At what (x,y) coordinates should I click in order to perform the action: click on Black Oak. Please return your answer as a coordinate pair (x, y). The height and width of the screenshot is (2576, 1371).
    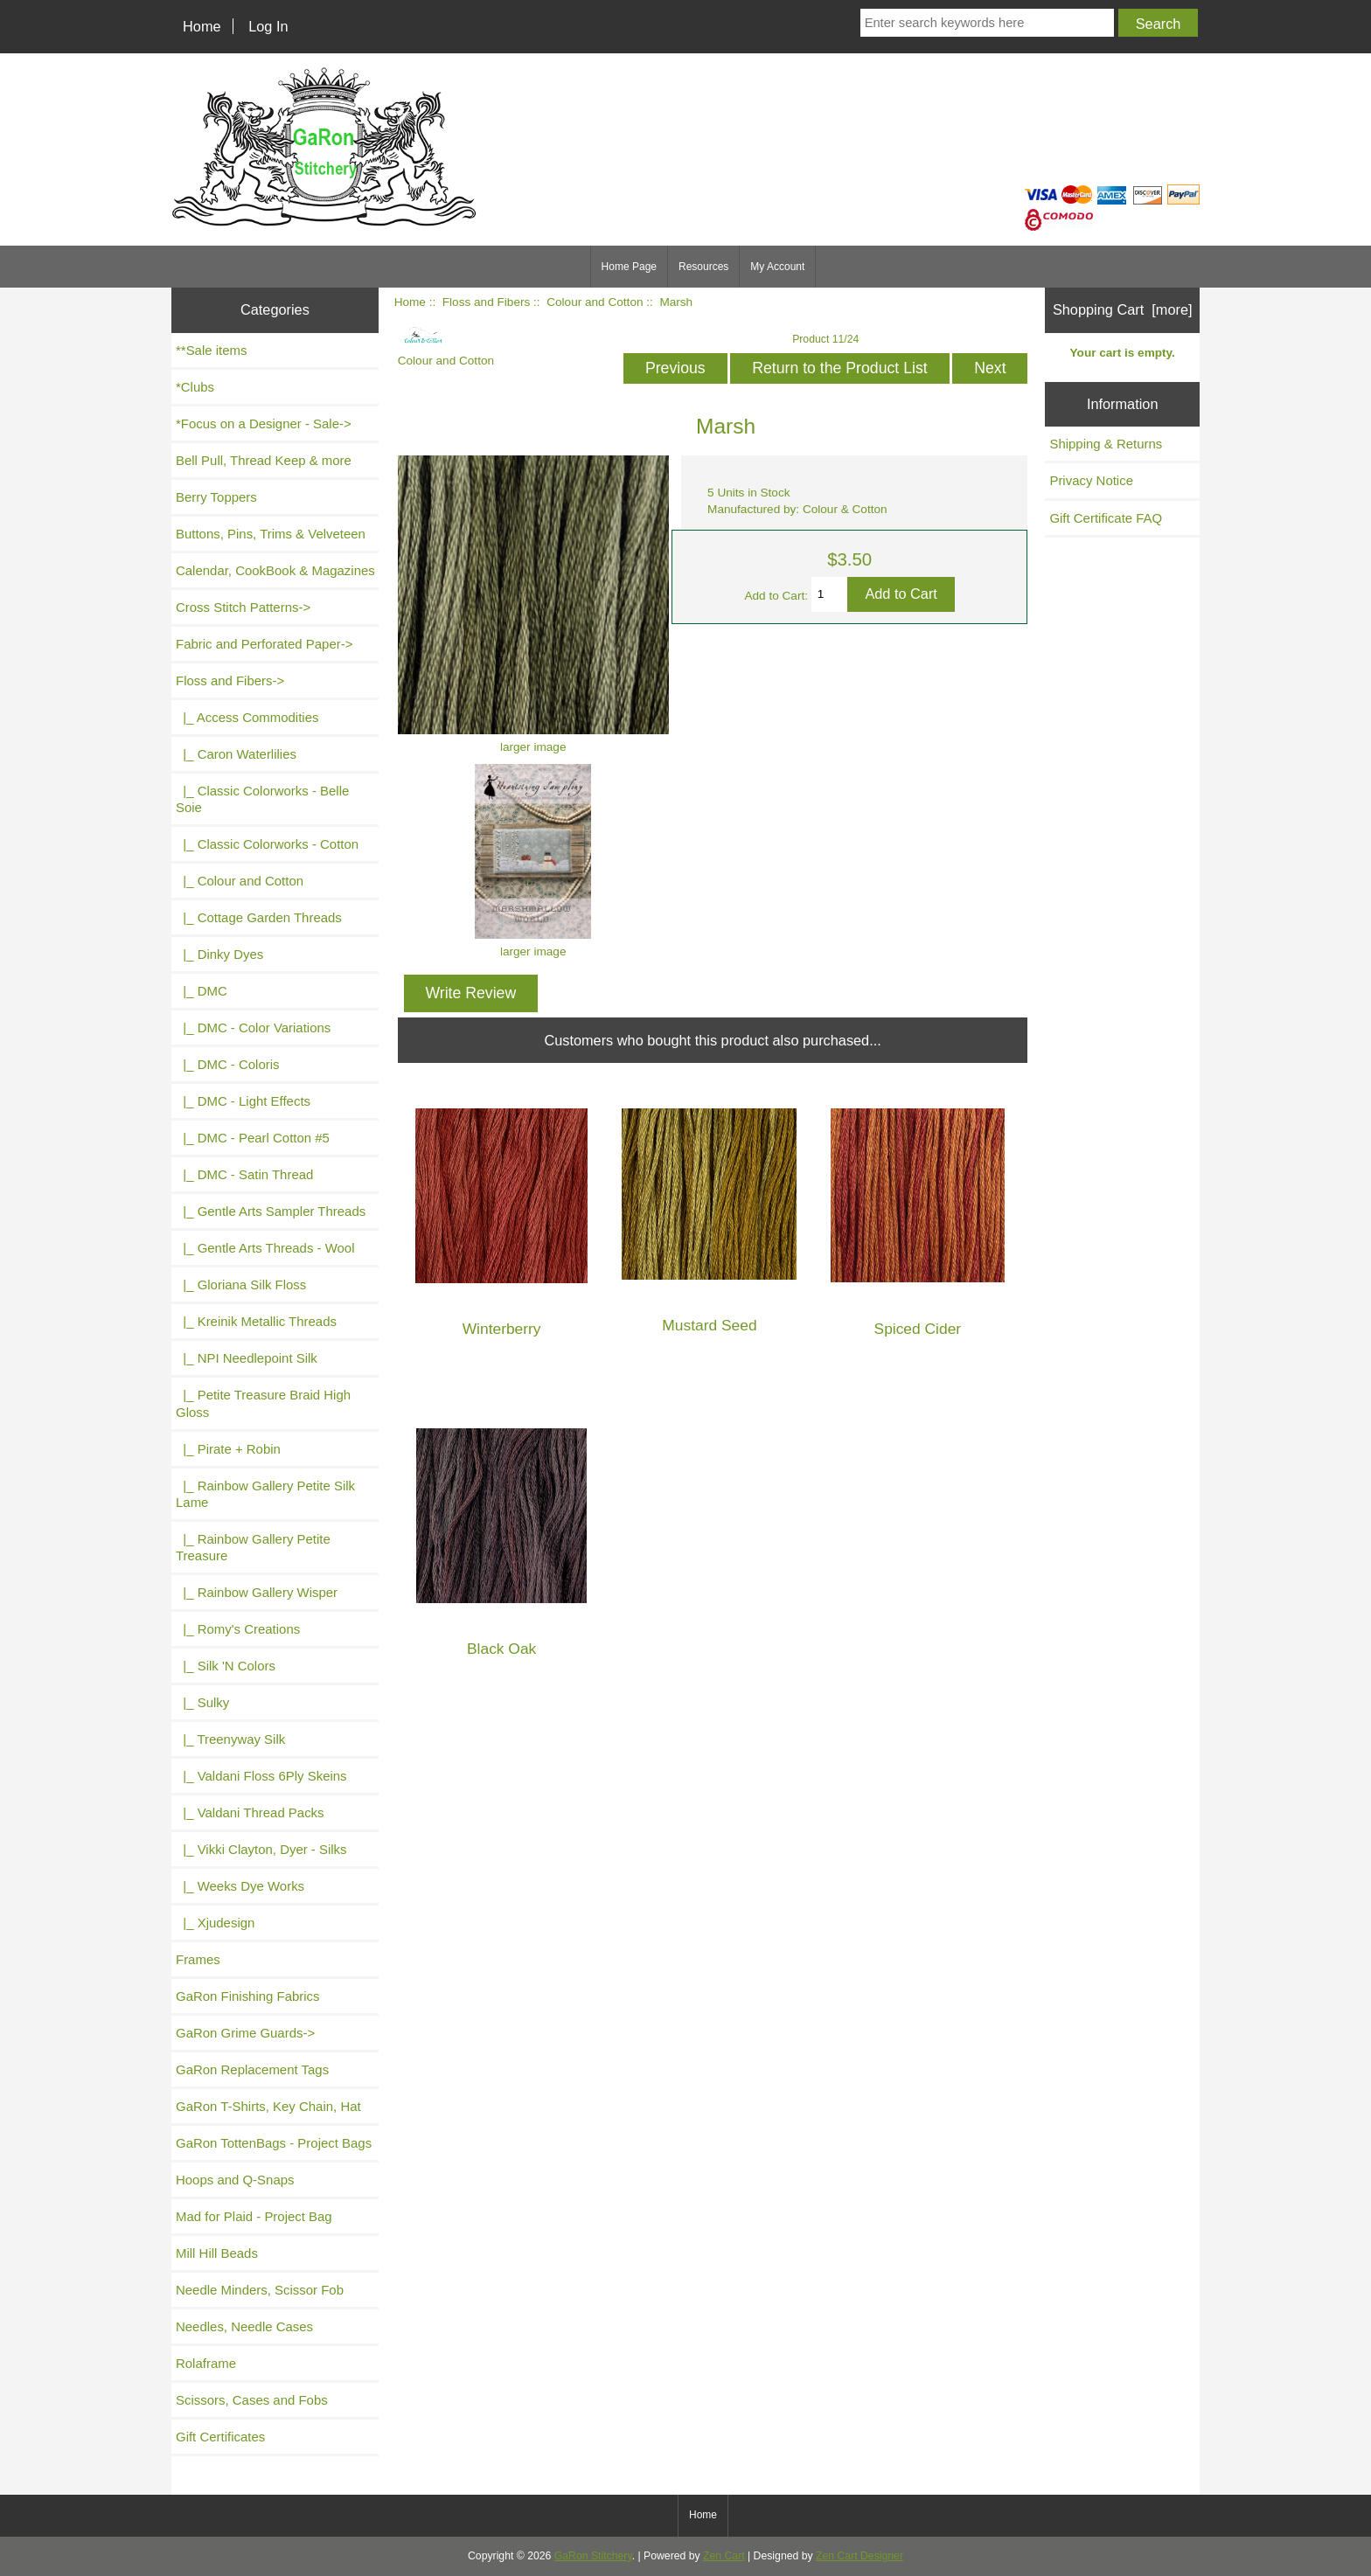
    Looking at the image, I should click on (501, 1649).